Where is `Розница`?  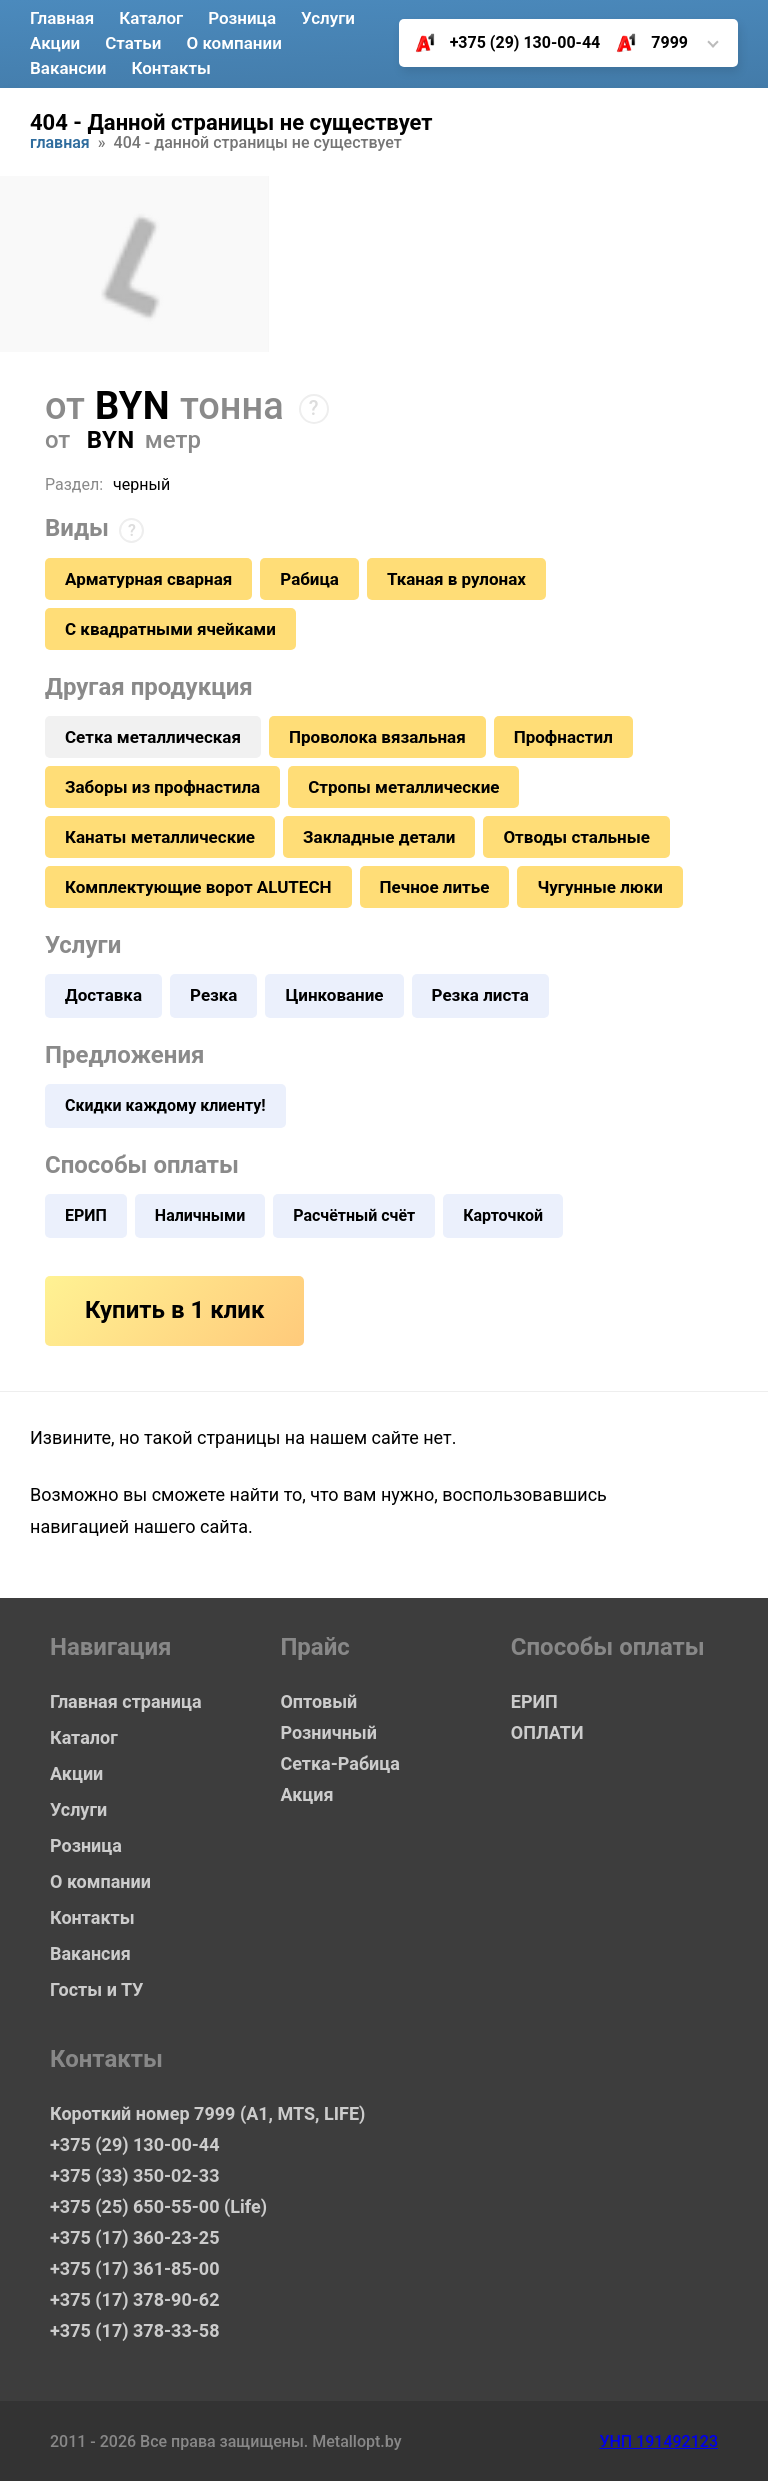
Розница is located at coordinates (242, 18).